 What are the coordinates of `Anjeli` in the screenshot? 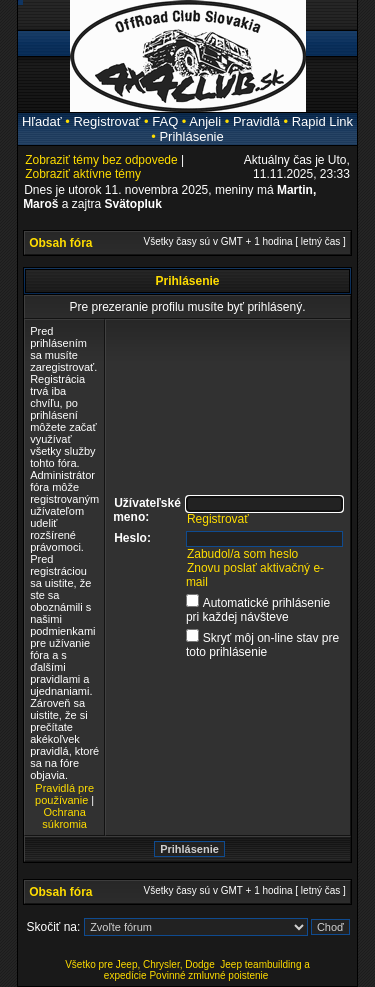 It's located at (205, 121).